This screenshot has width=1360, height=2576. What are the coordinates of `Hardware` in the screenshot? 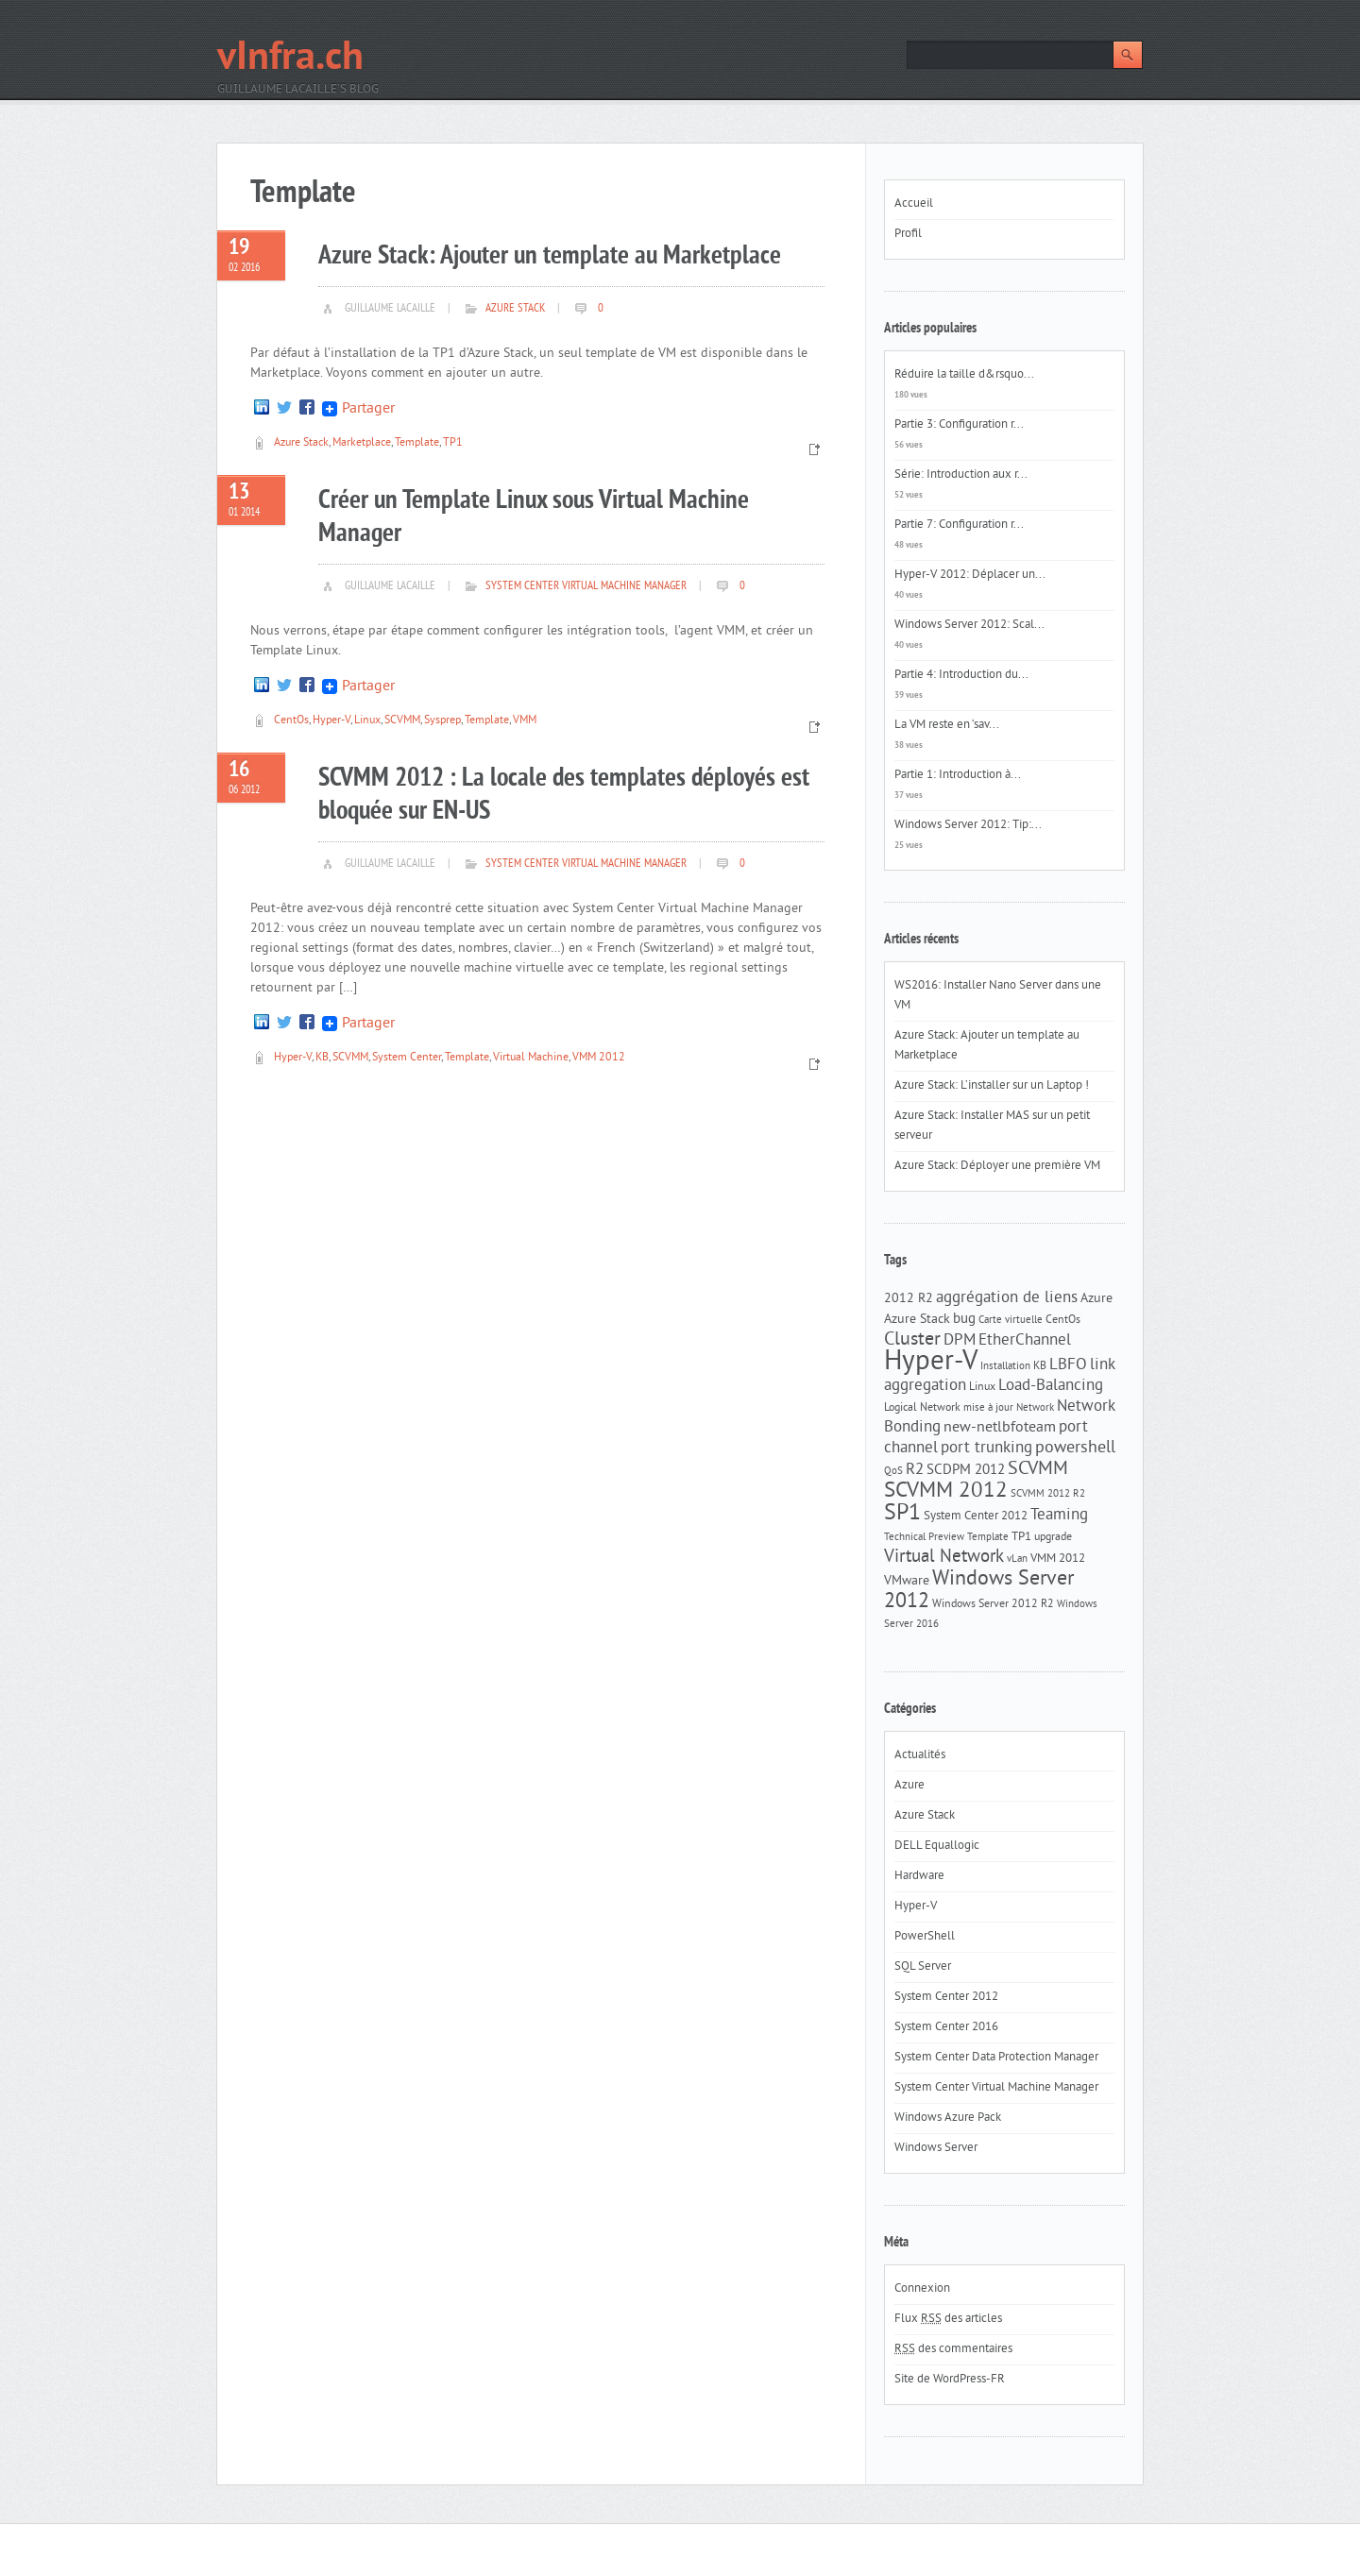 It's located at (919, 1876).